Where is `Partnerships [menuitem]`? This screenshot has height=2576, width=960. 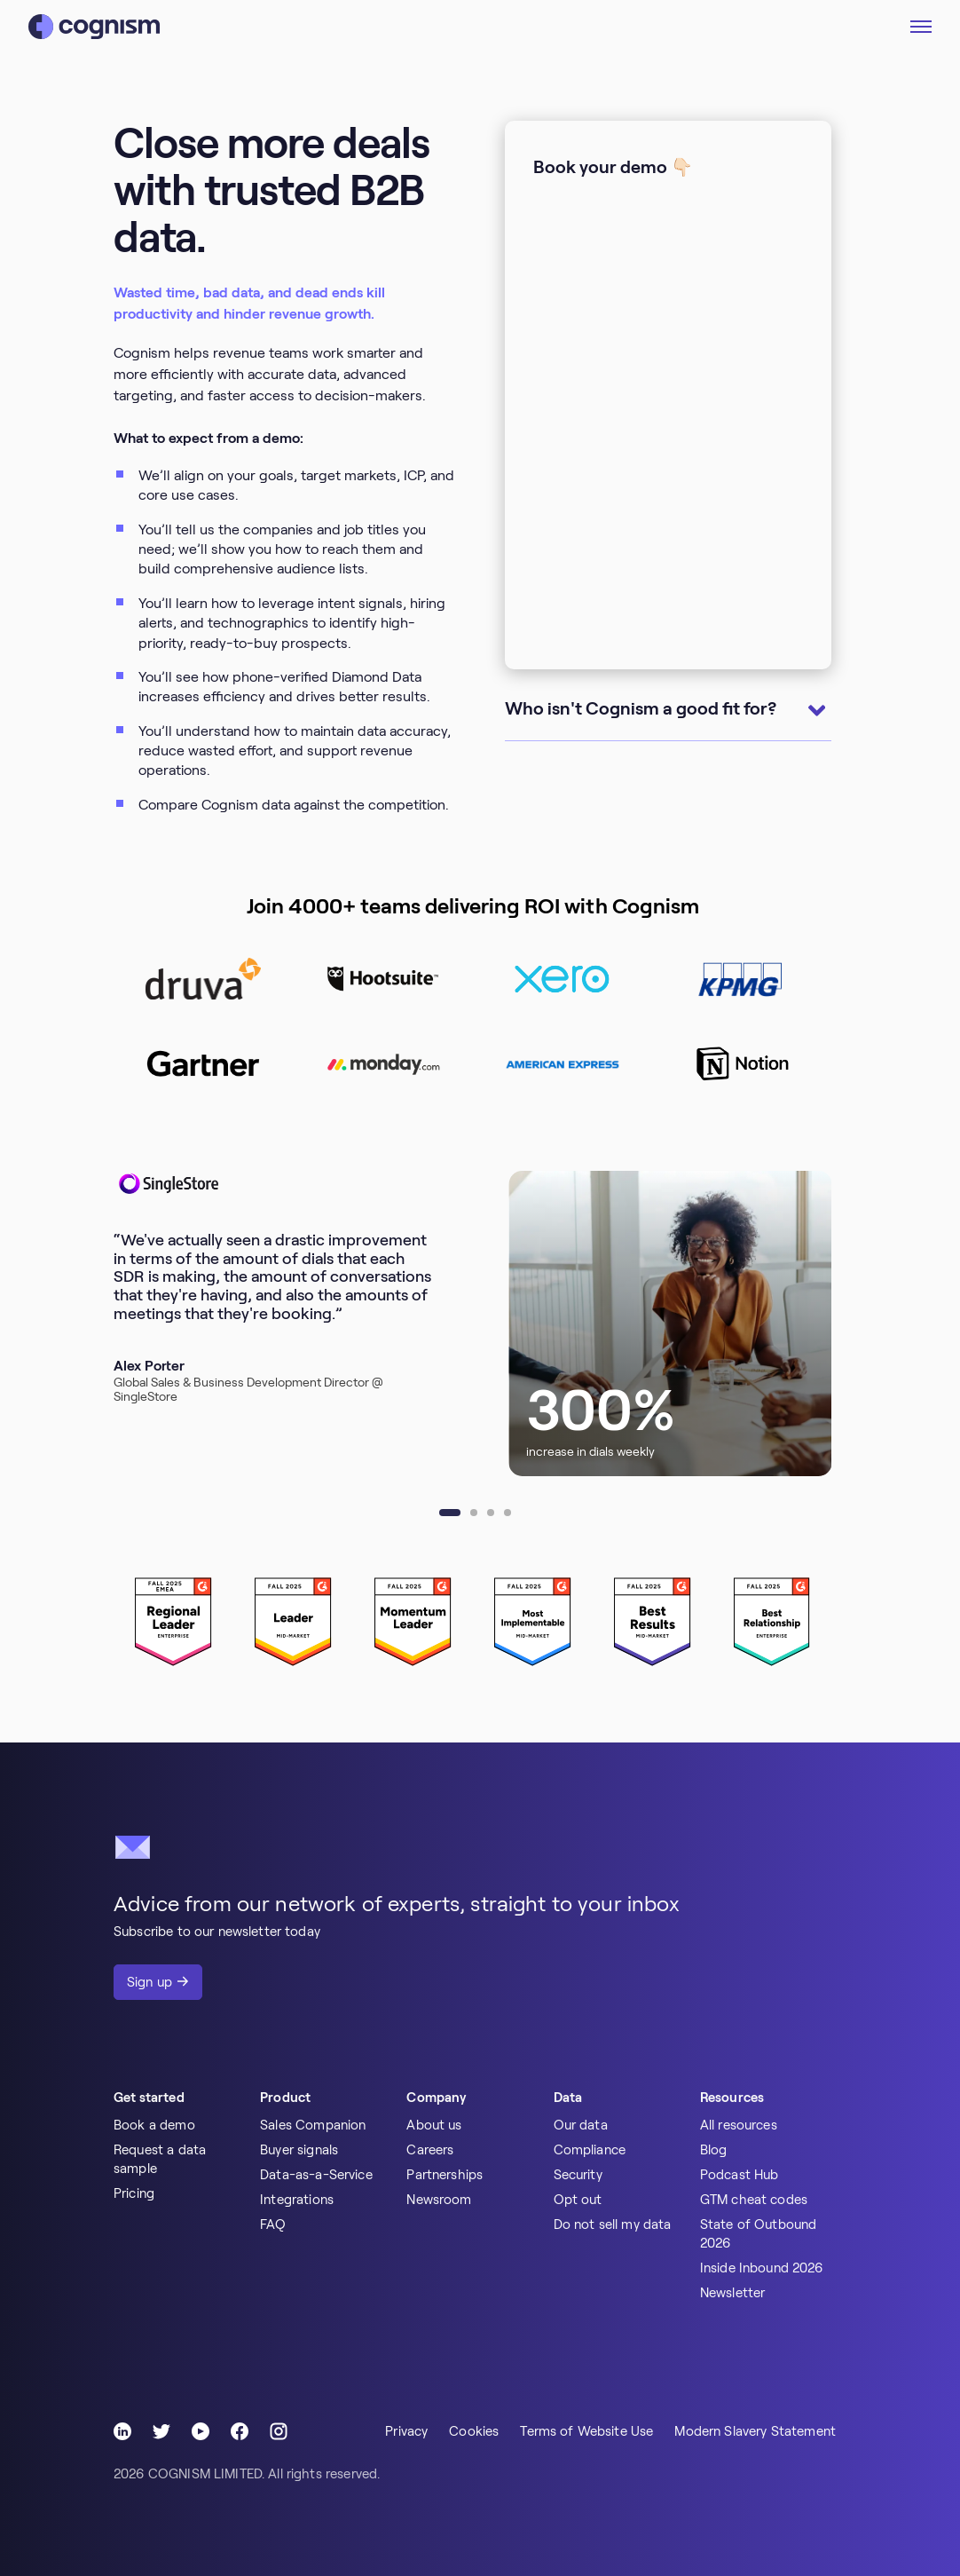
Partnerships [menuitem] is located at coordinates (444, 2175).